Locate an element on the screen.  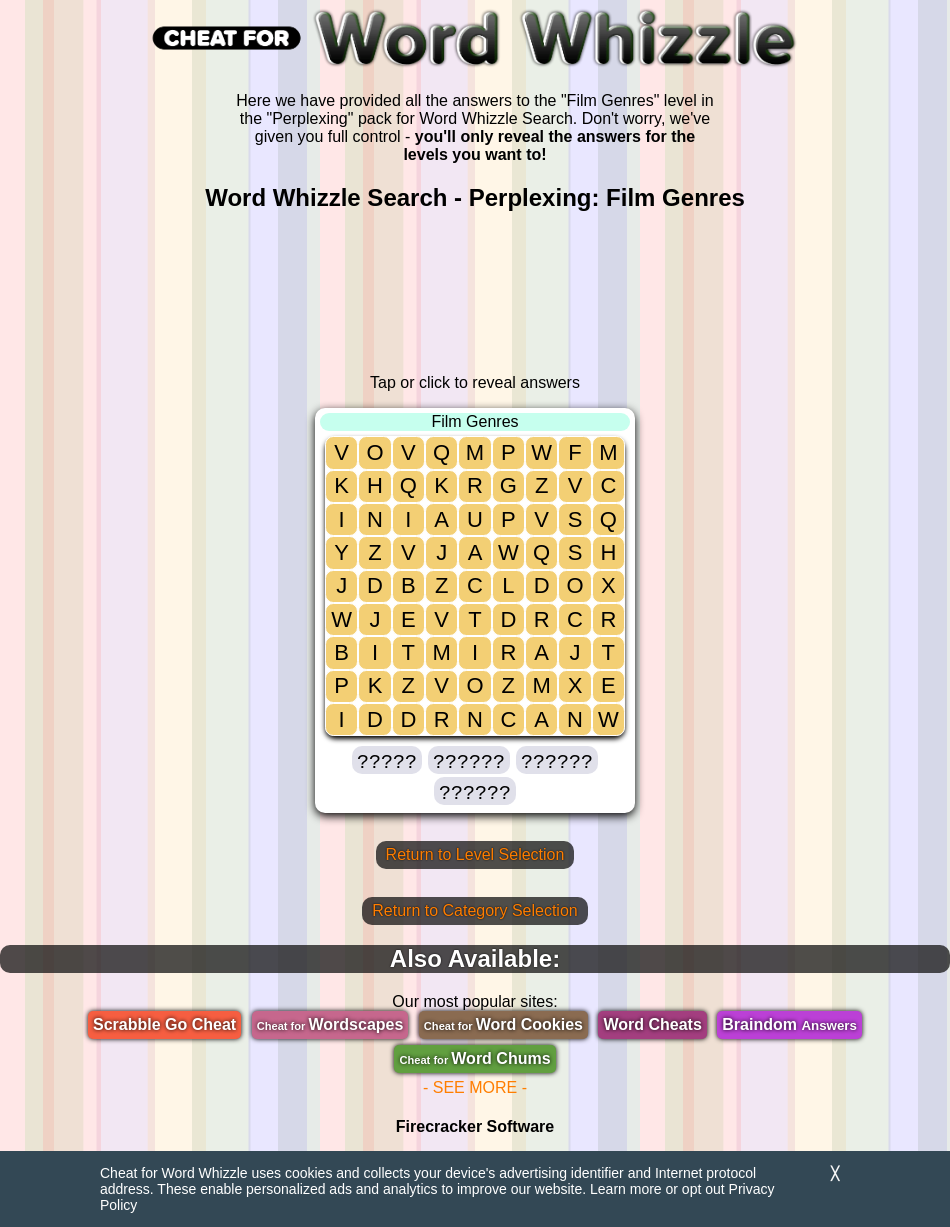
Return to Level Selection is located at coordinates (475, 854).